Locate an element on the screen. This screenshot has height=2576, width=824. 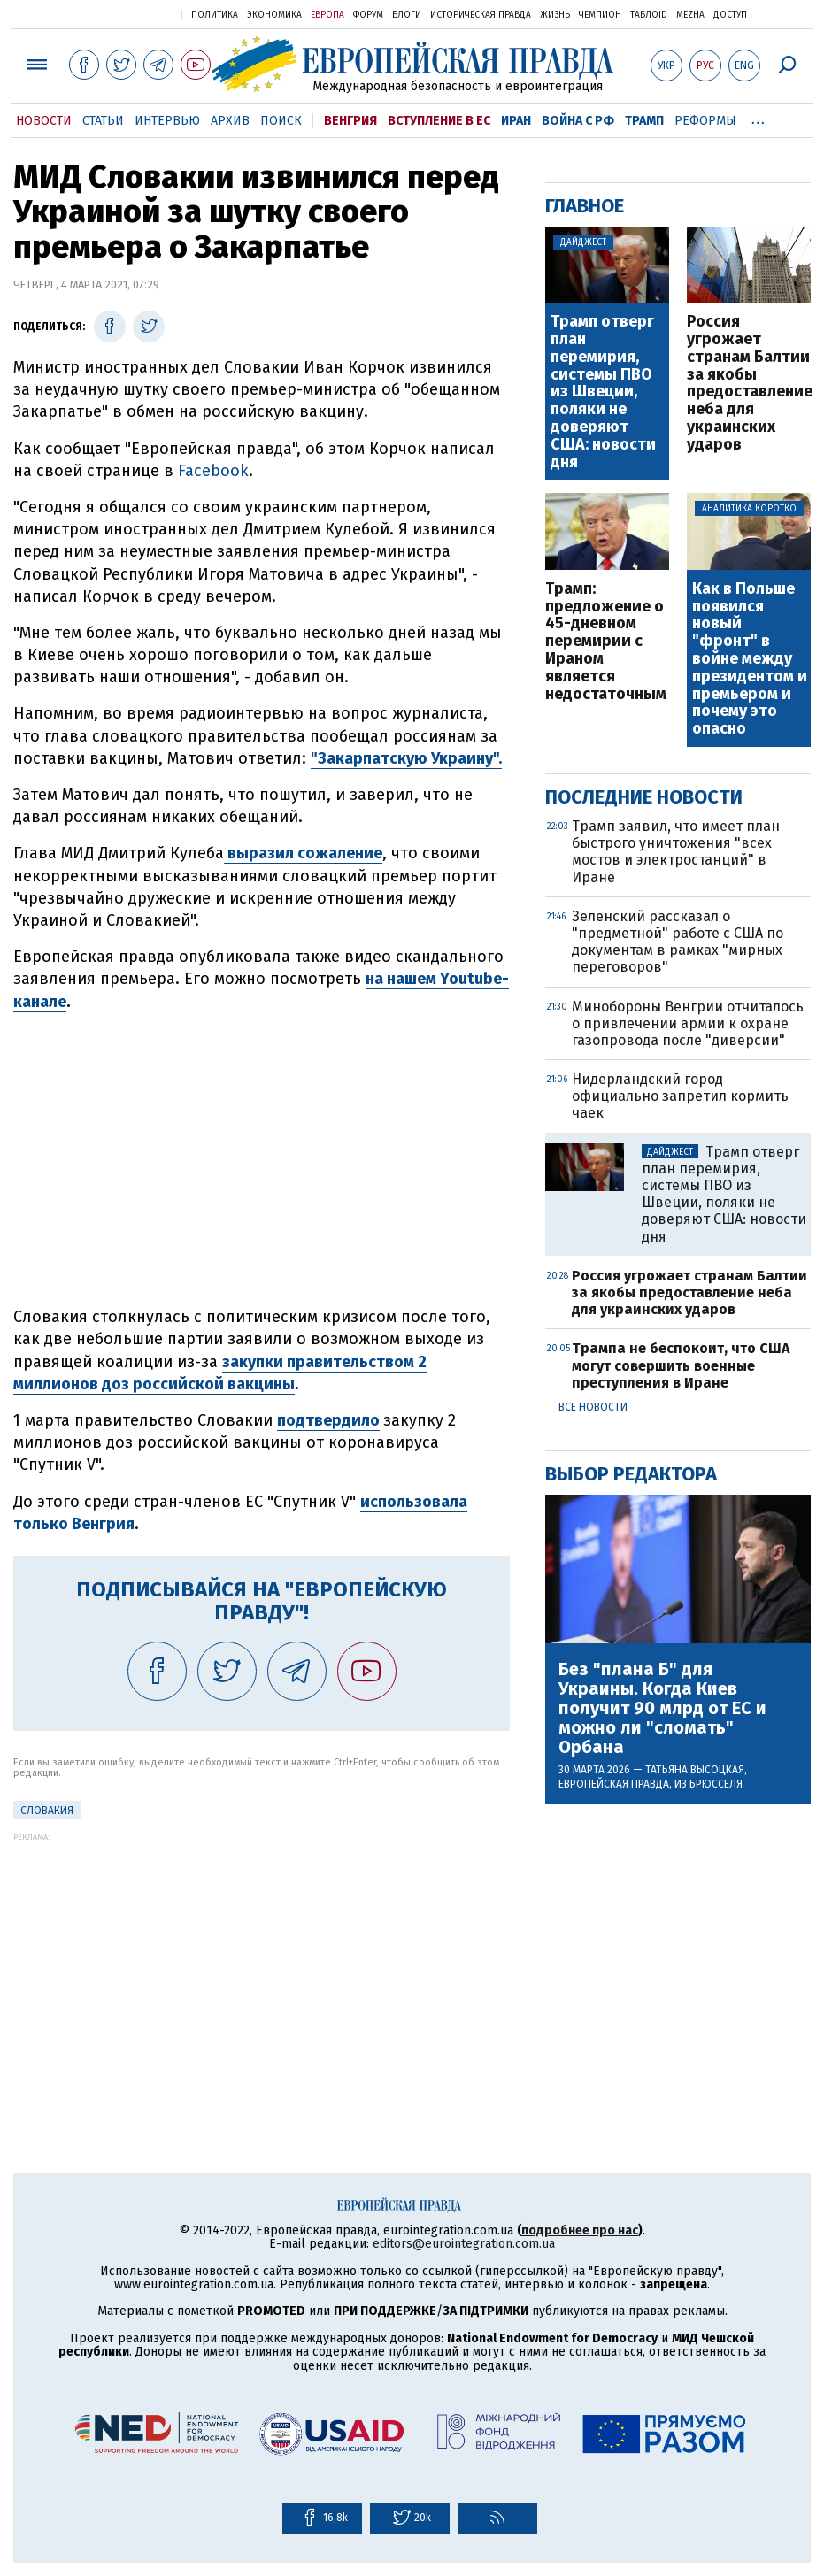
Жизнь is located at coordinates (555, 15).